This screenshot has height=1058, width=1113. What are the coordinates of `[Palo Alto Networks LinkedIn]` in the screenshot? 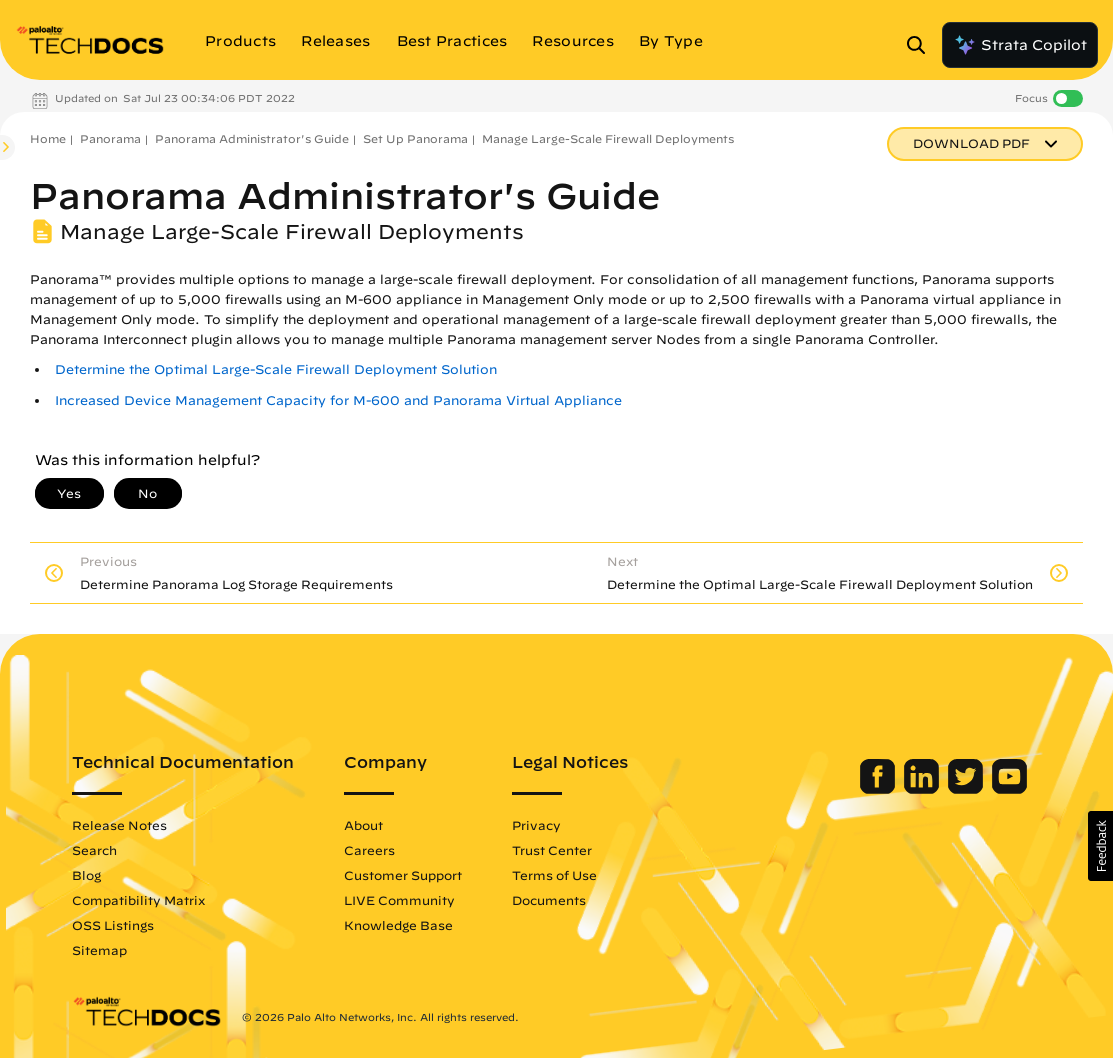 It's located at (923, 789).